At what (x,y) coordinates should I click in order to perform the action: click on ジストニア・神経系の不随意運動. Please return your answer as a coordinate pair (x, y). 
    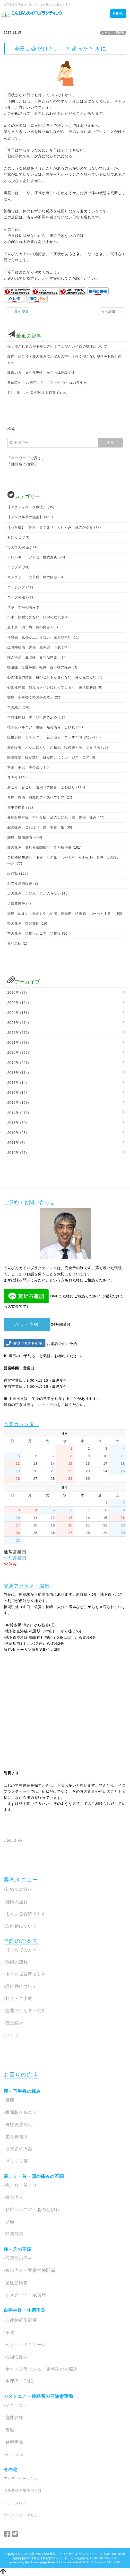
    Looking at the image, I should click on (38, 2396).